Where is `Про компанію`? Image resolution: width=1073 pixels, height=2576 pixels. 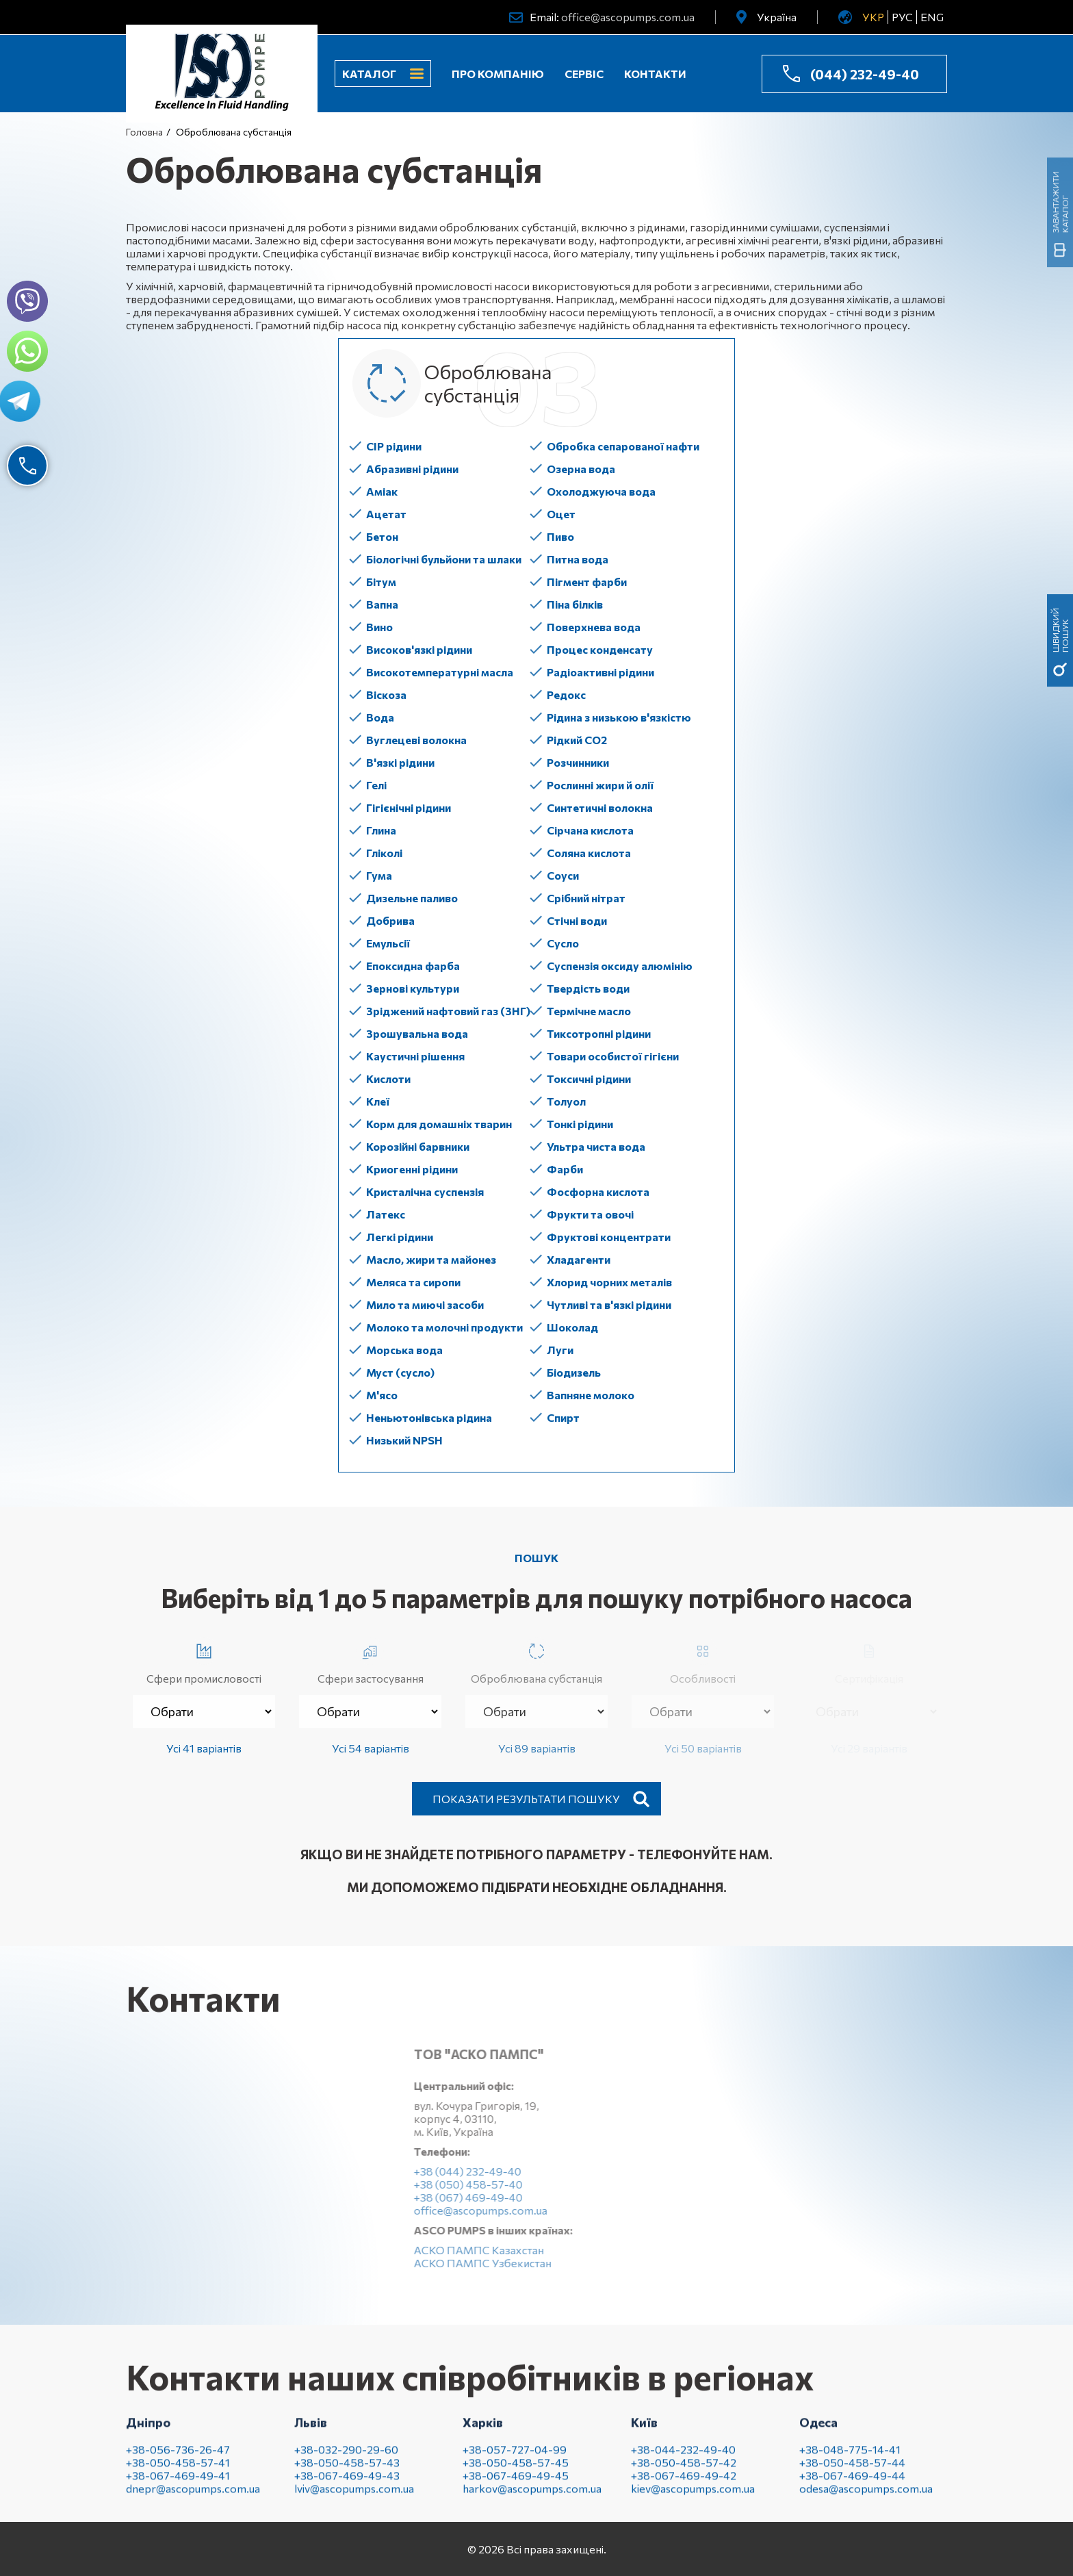 Про компанію is located at coordinates (498, 73).